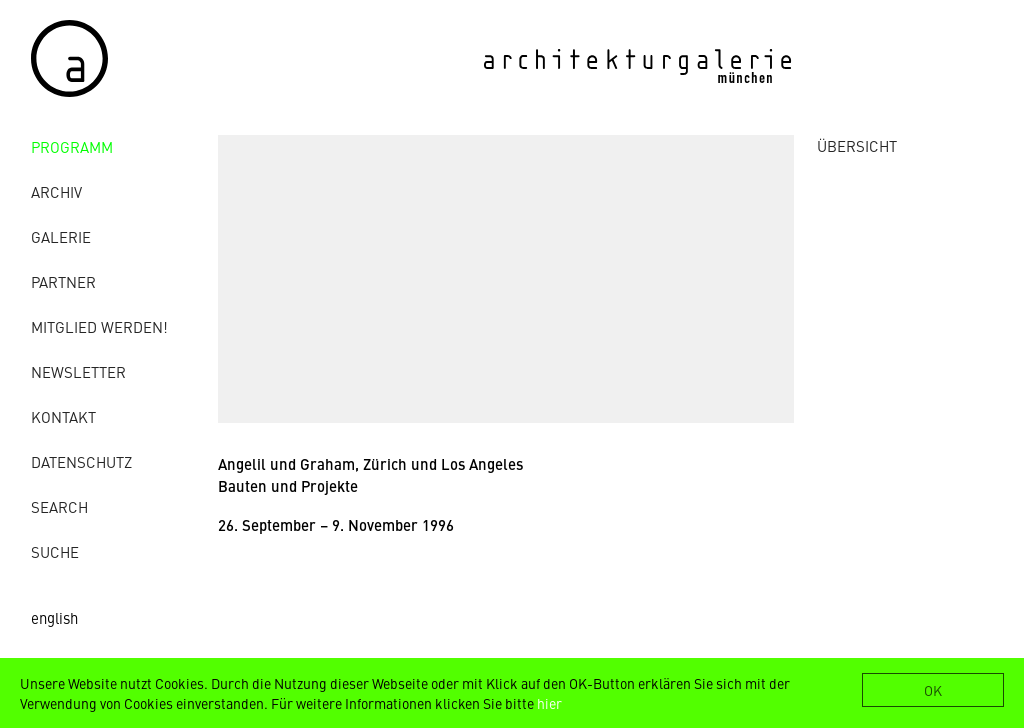 The width and height of the screenshot is (1024, 728). What do you see at coordinates (857, 145) in the screenshot?
I see `ÜBERSICHT` at bounding box center [857, 145].